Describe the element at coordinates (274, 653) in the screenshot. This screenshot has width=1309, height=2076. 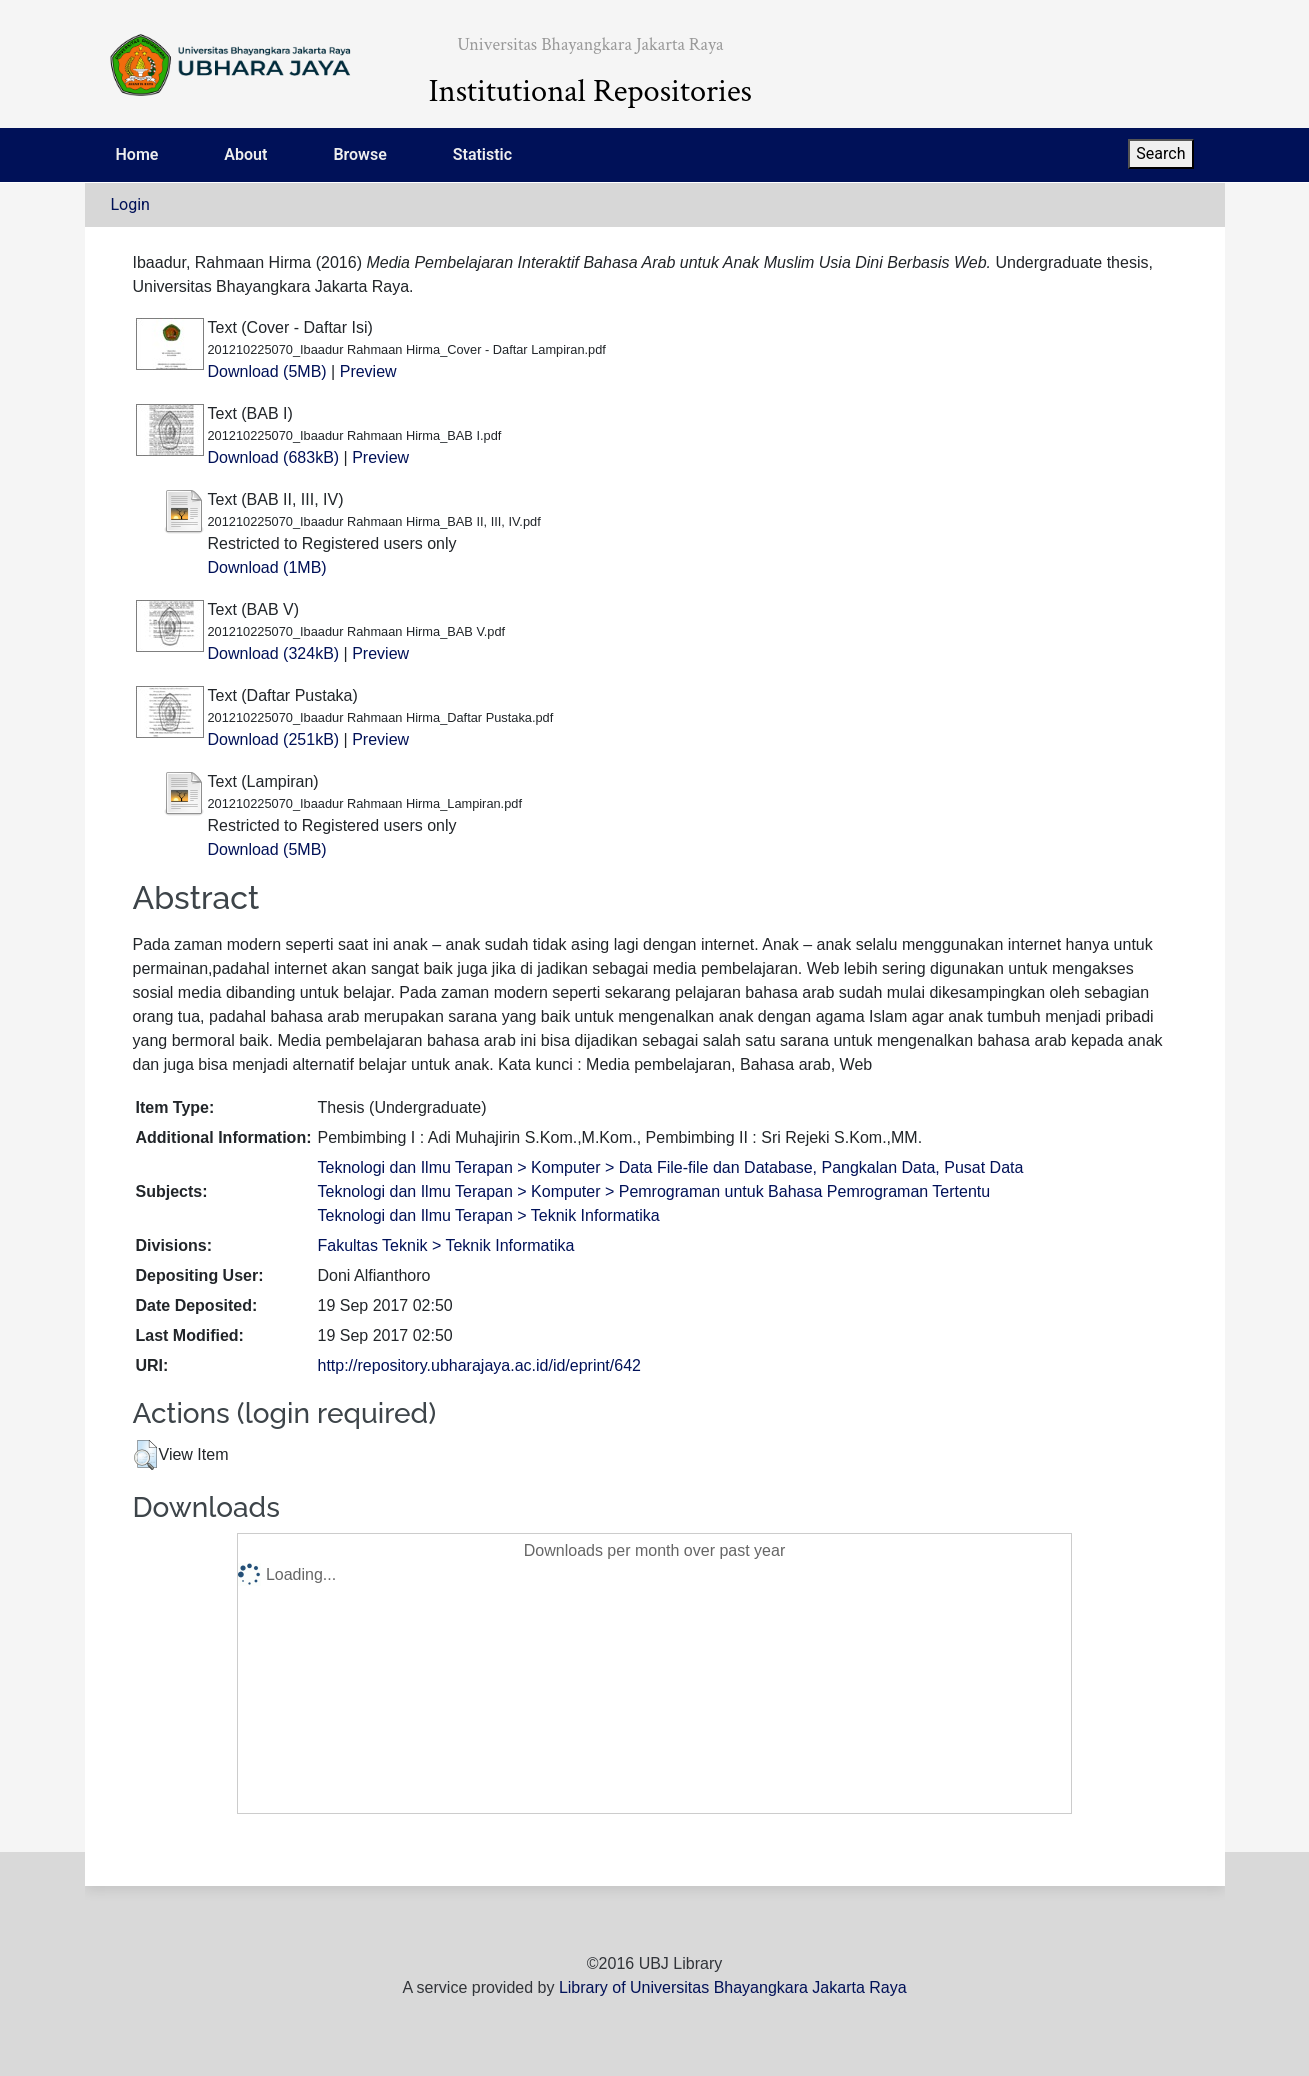
I see `Download (324kB)` at that location.